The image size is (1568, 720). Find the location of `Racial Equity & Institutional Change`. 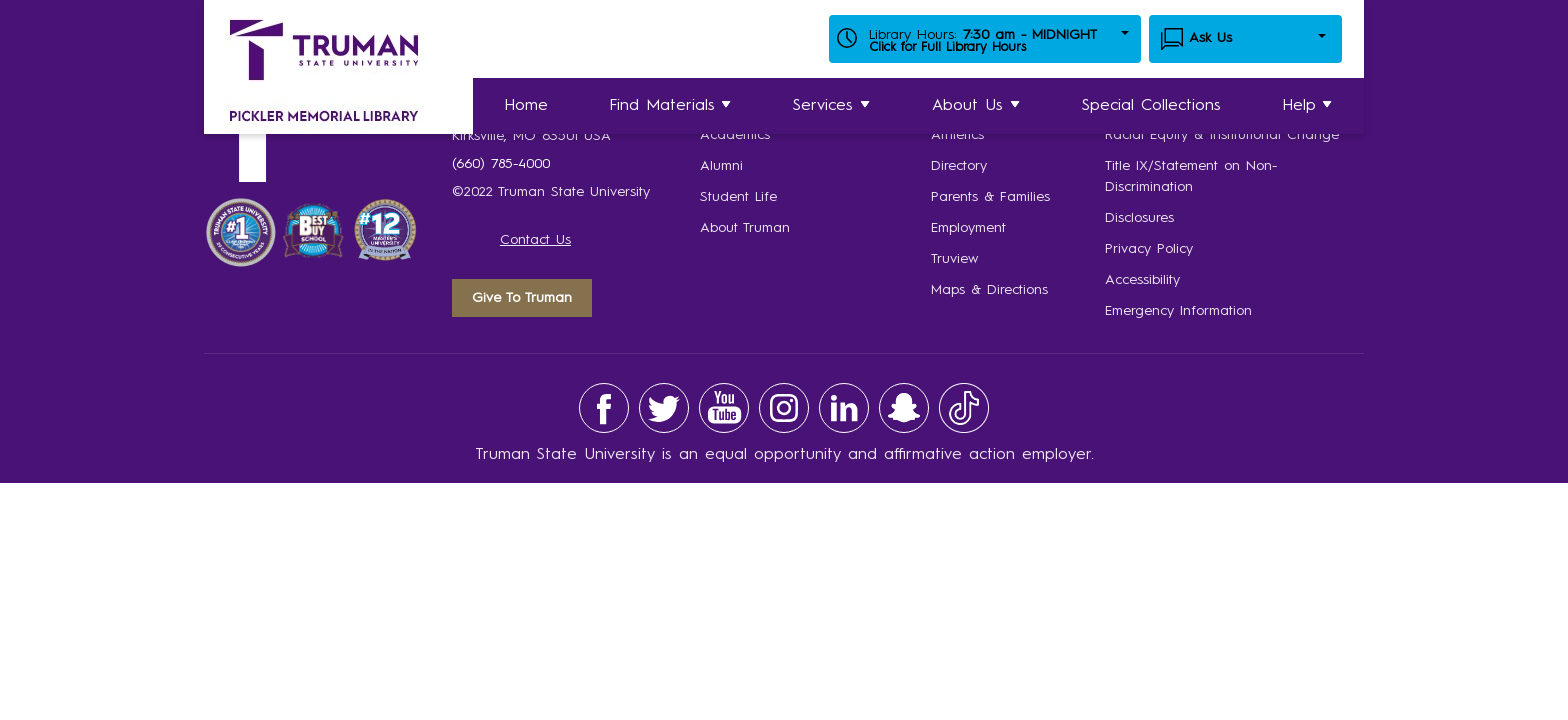

Racial Equity & Institutional Change is located at coordinates (1222, 135).